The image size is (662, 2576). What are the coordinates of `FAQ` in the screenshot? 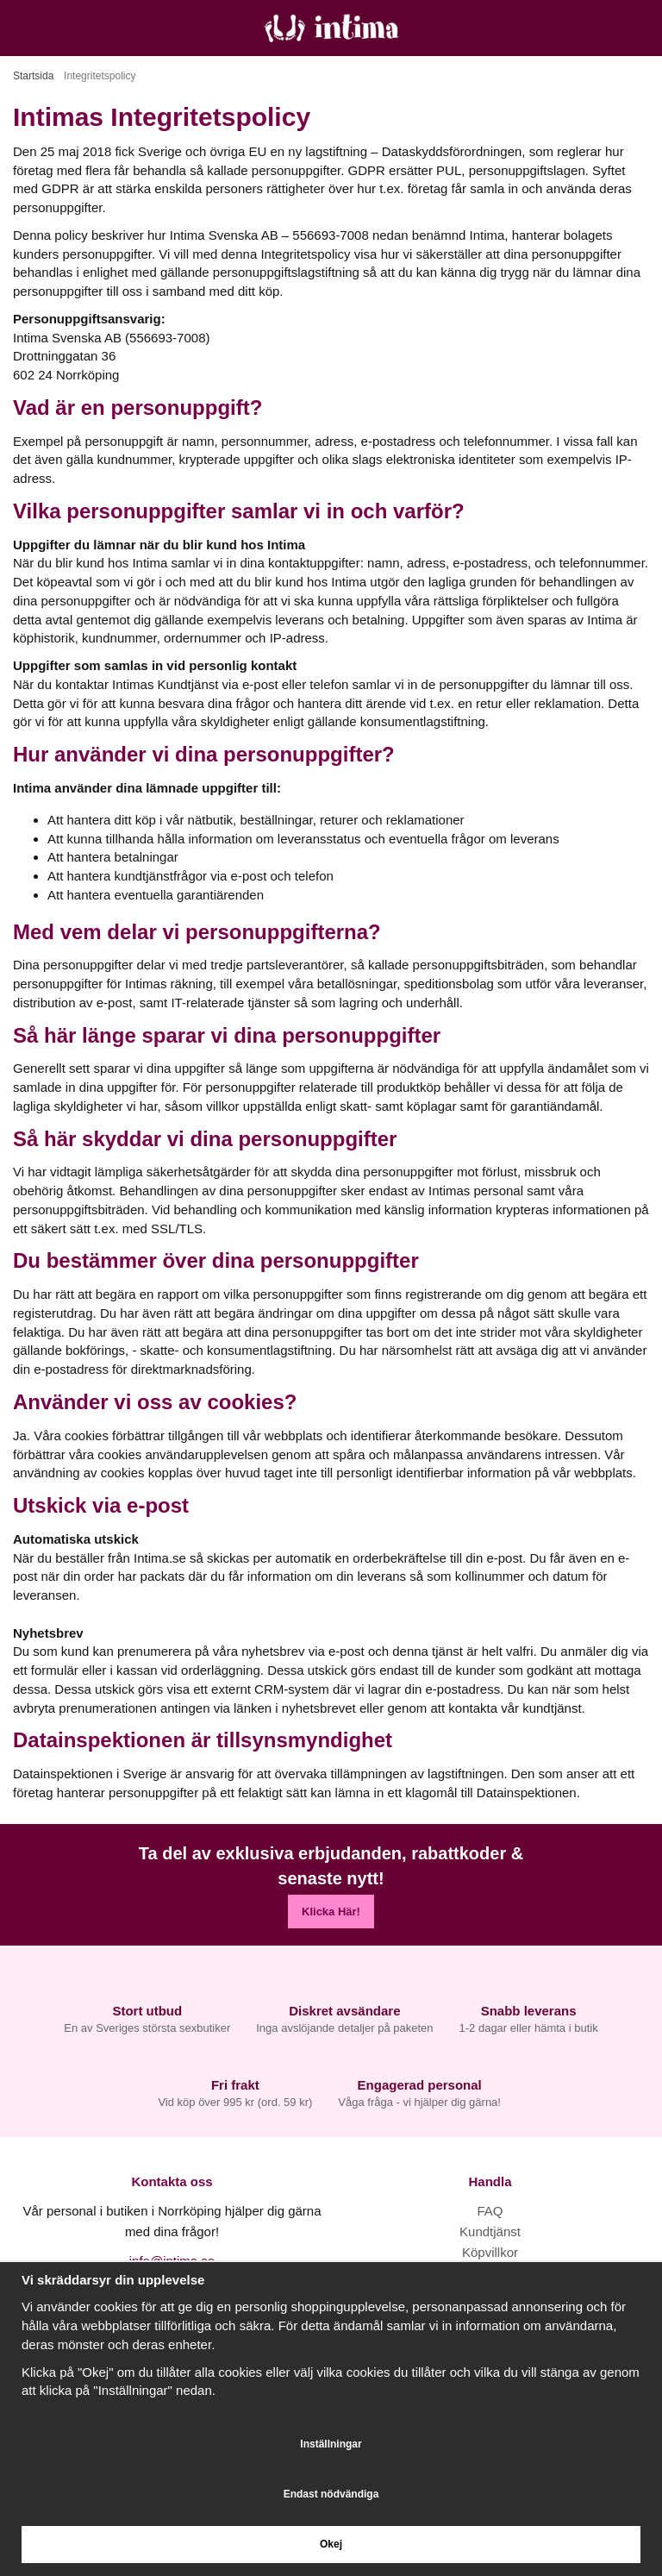 It's located at (490, 2210).